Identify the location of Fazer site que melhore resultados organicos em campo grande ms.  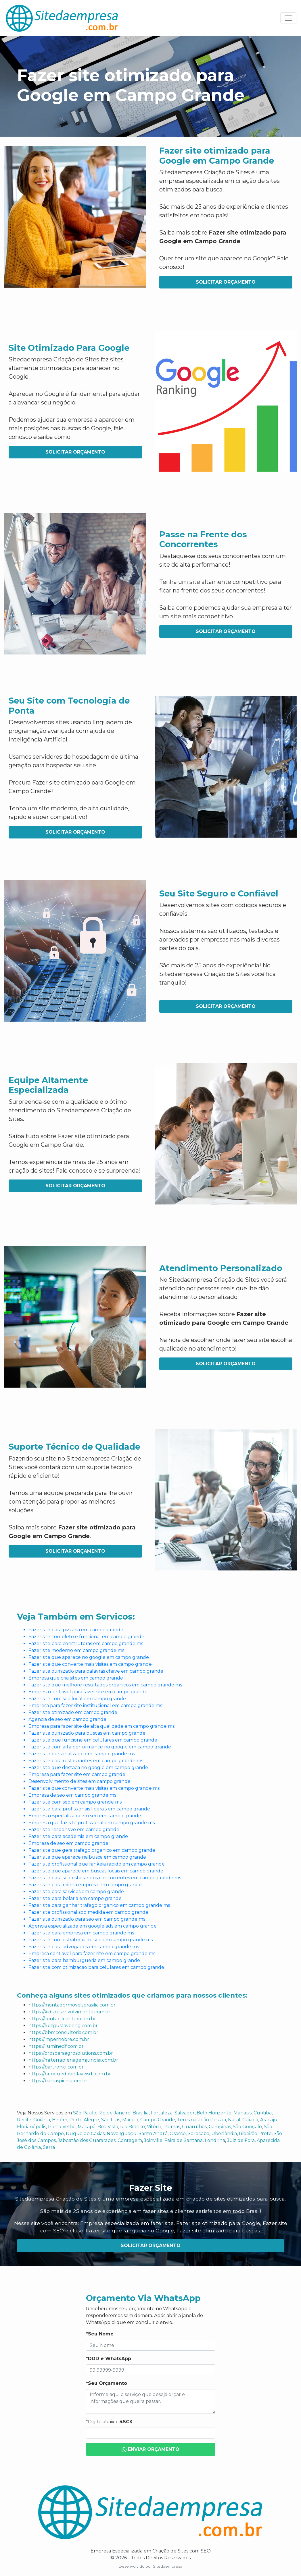
(105, 1685).